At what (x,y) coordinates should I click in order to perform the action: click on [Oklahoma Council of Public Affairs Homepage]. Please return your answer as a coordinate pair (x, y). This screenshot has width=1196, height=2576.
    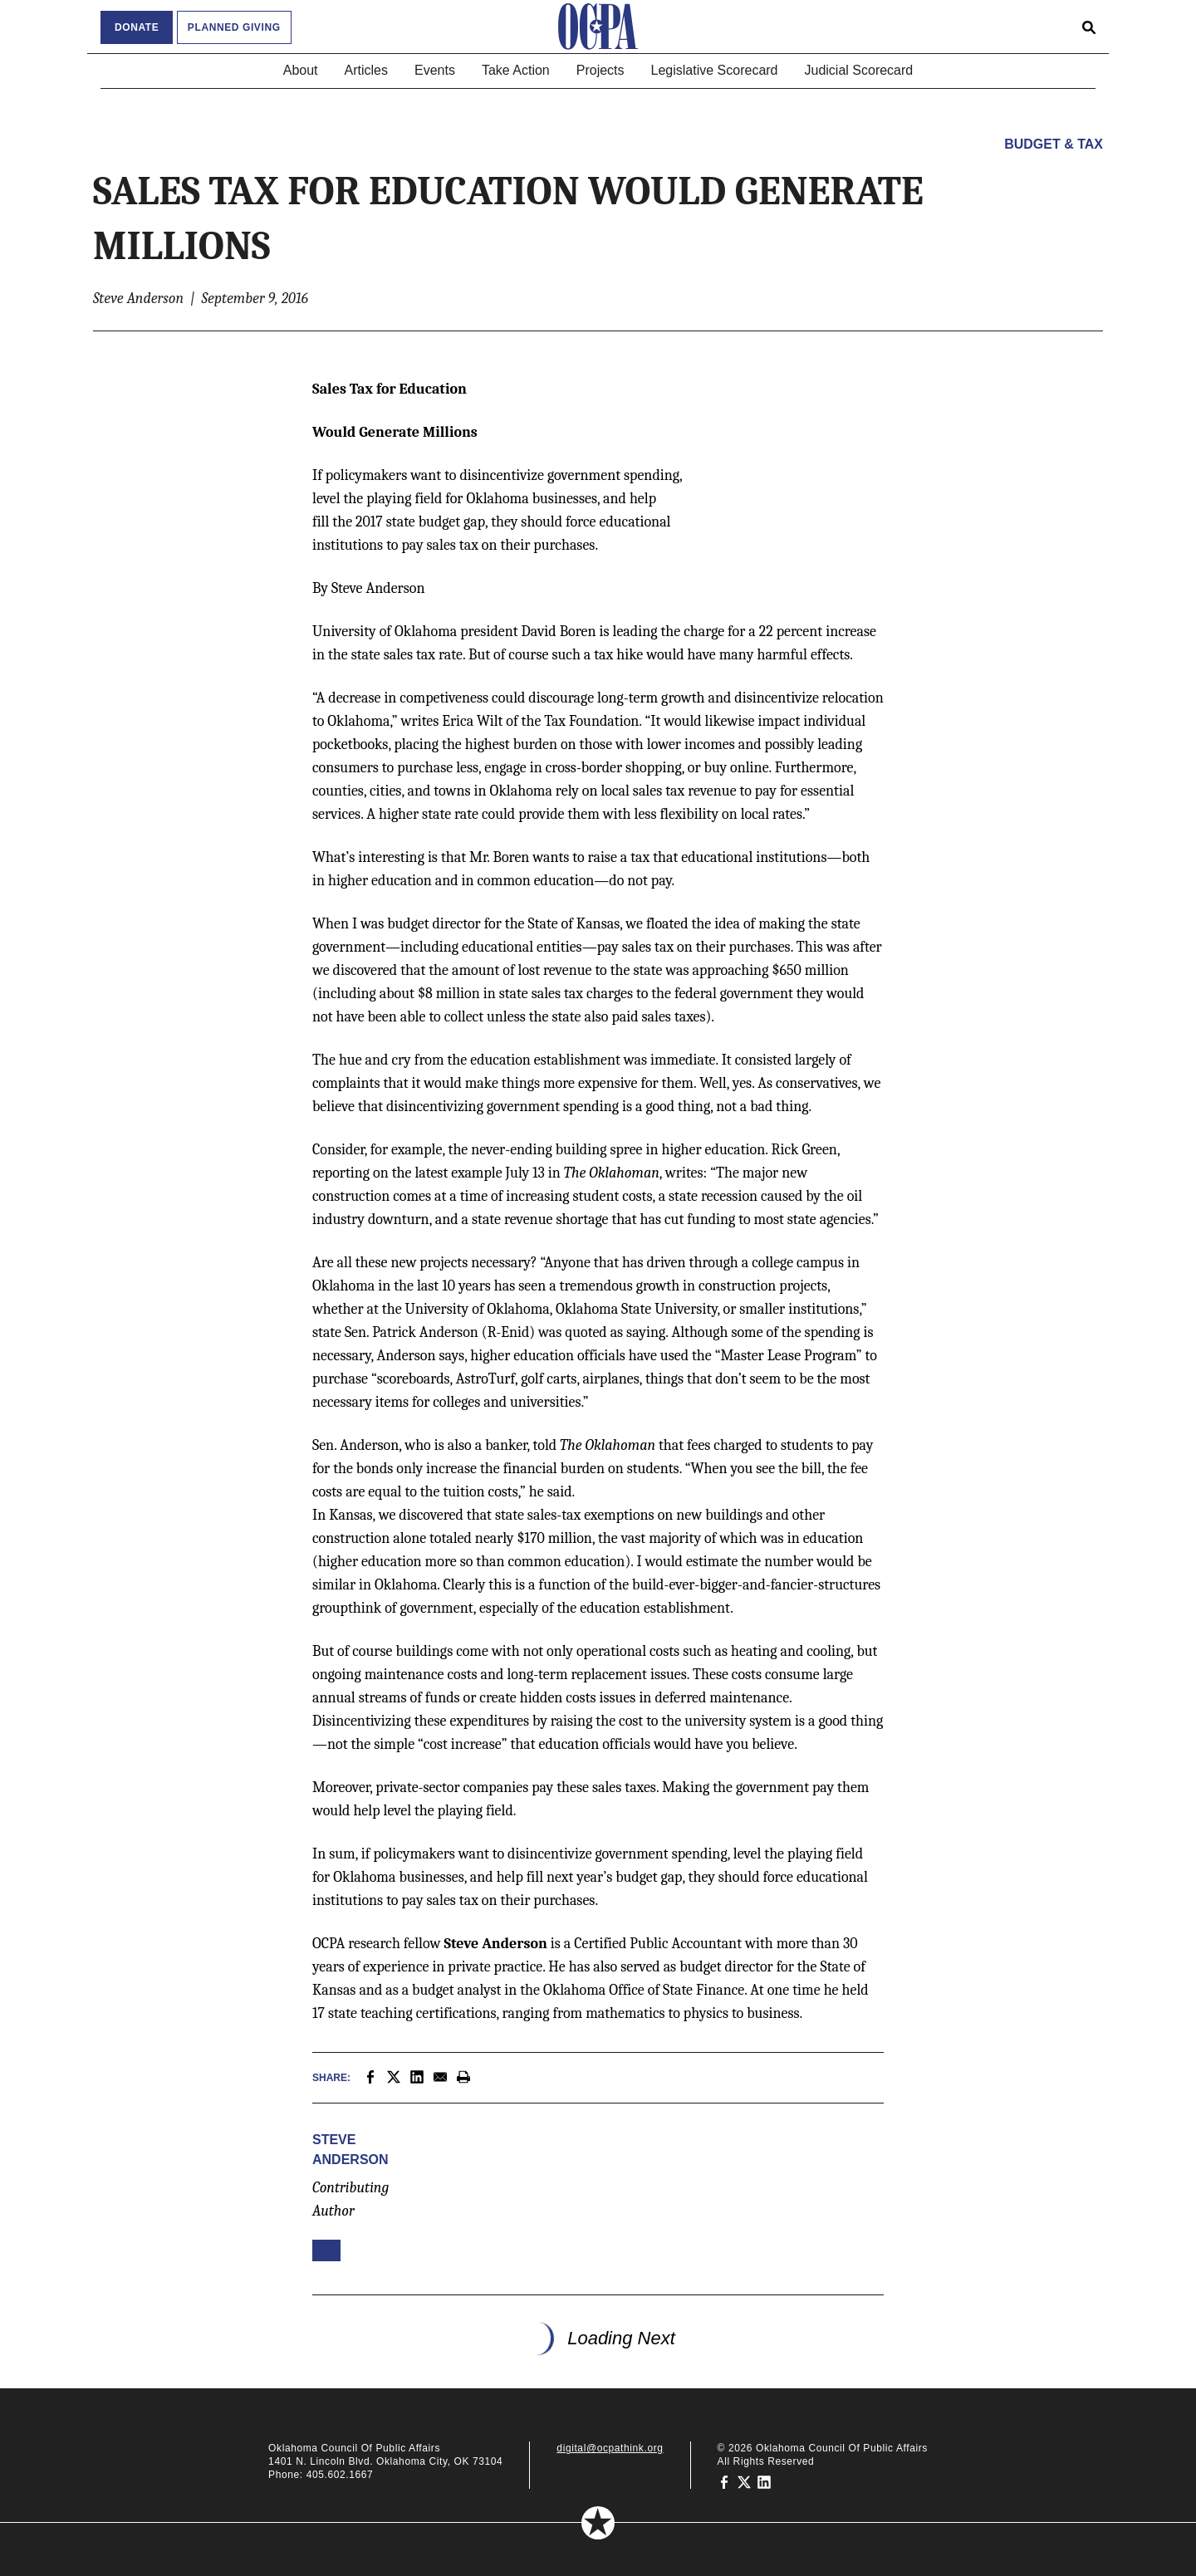
    Looking at the image, I should click on (598, 26).